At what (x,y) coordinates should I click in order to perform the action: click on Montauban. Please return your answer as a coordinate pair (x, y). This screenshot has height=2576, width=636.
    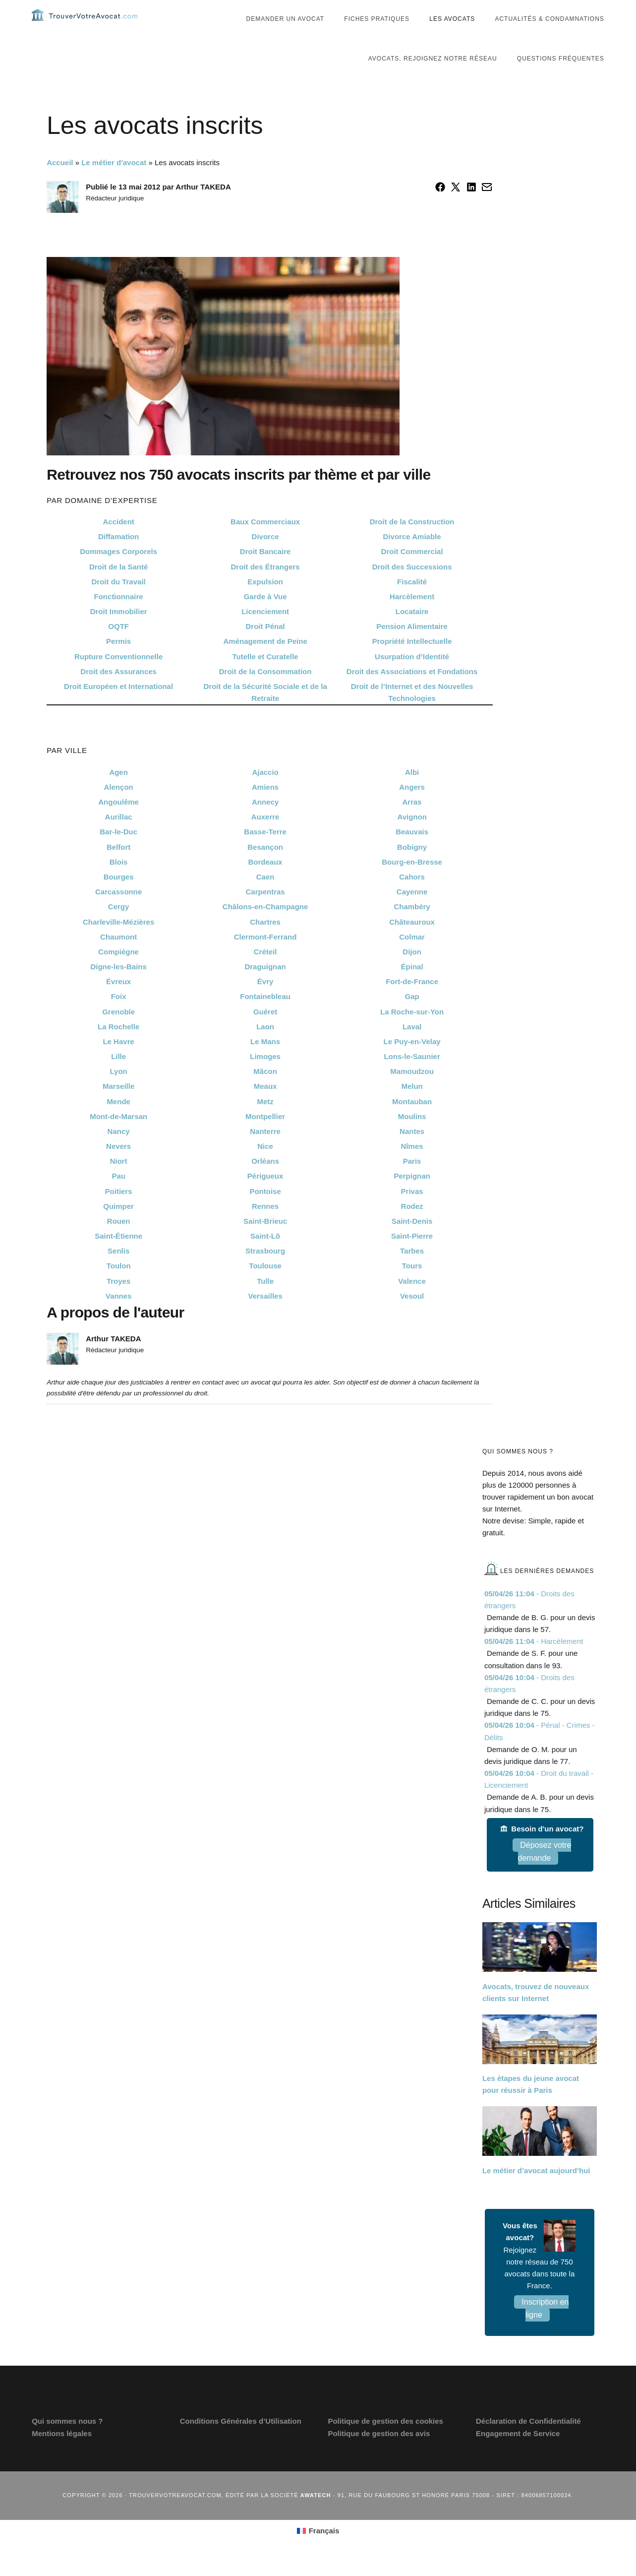
    Looking at the image, I should click on (412, 1121).